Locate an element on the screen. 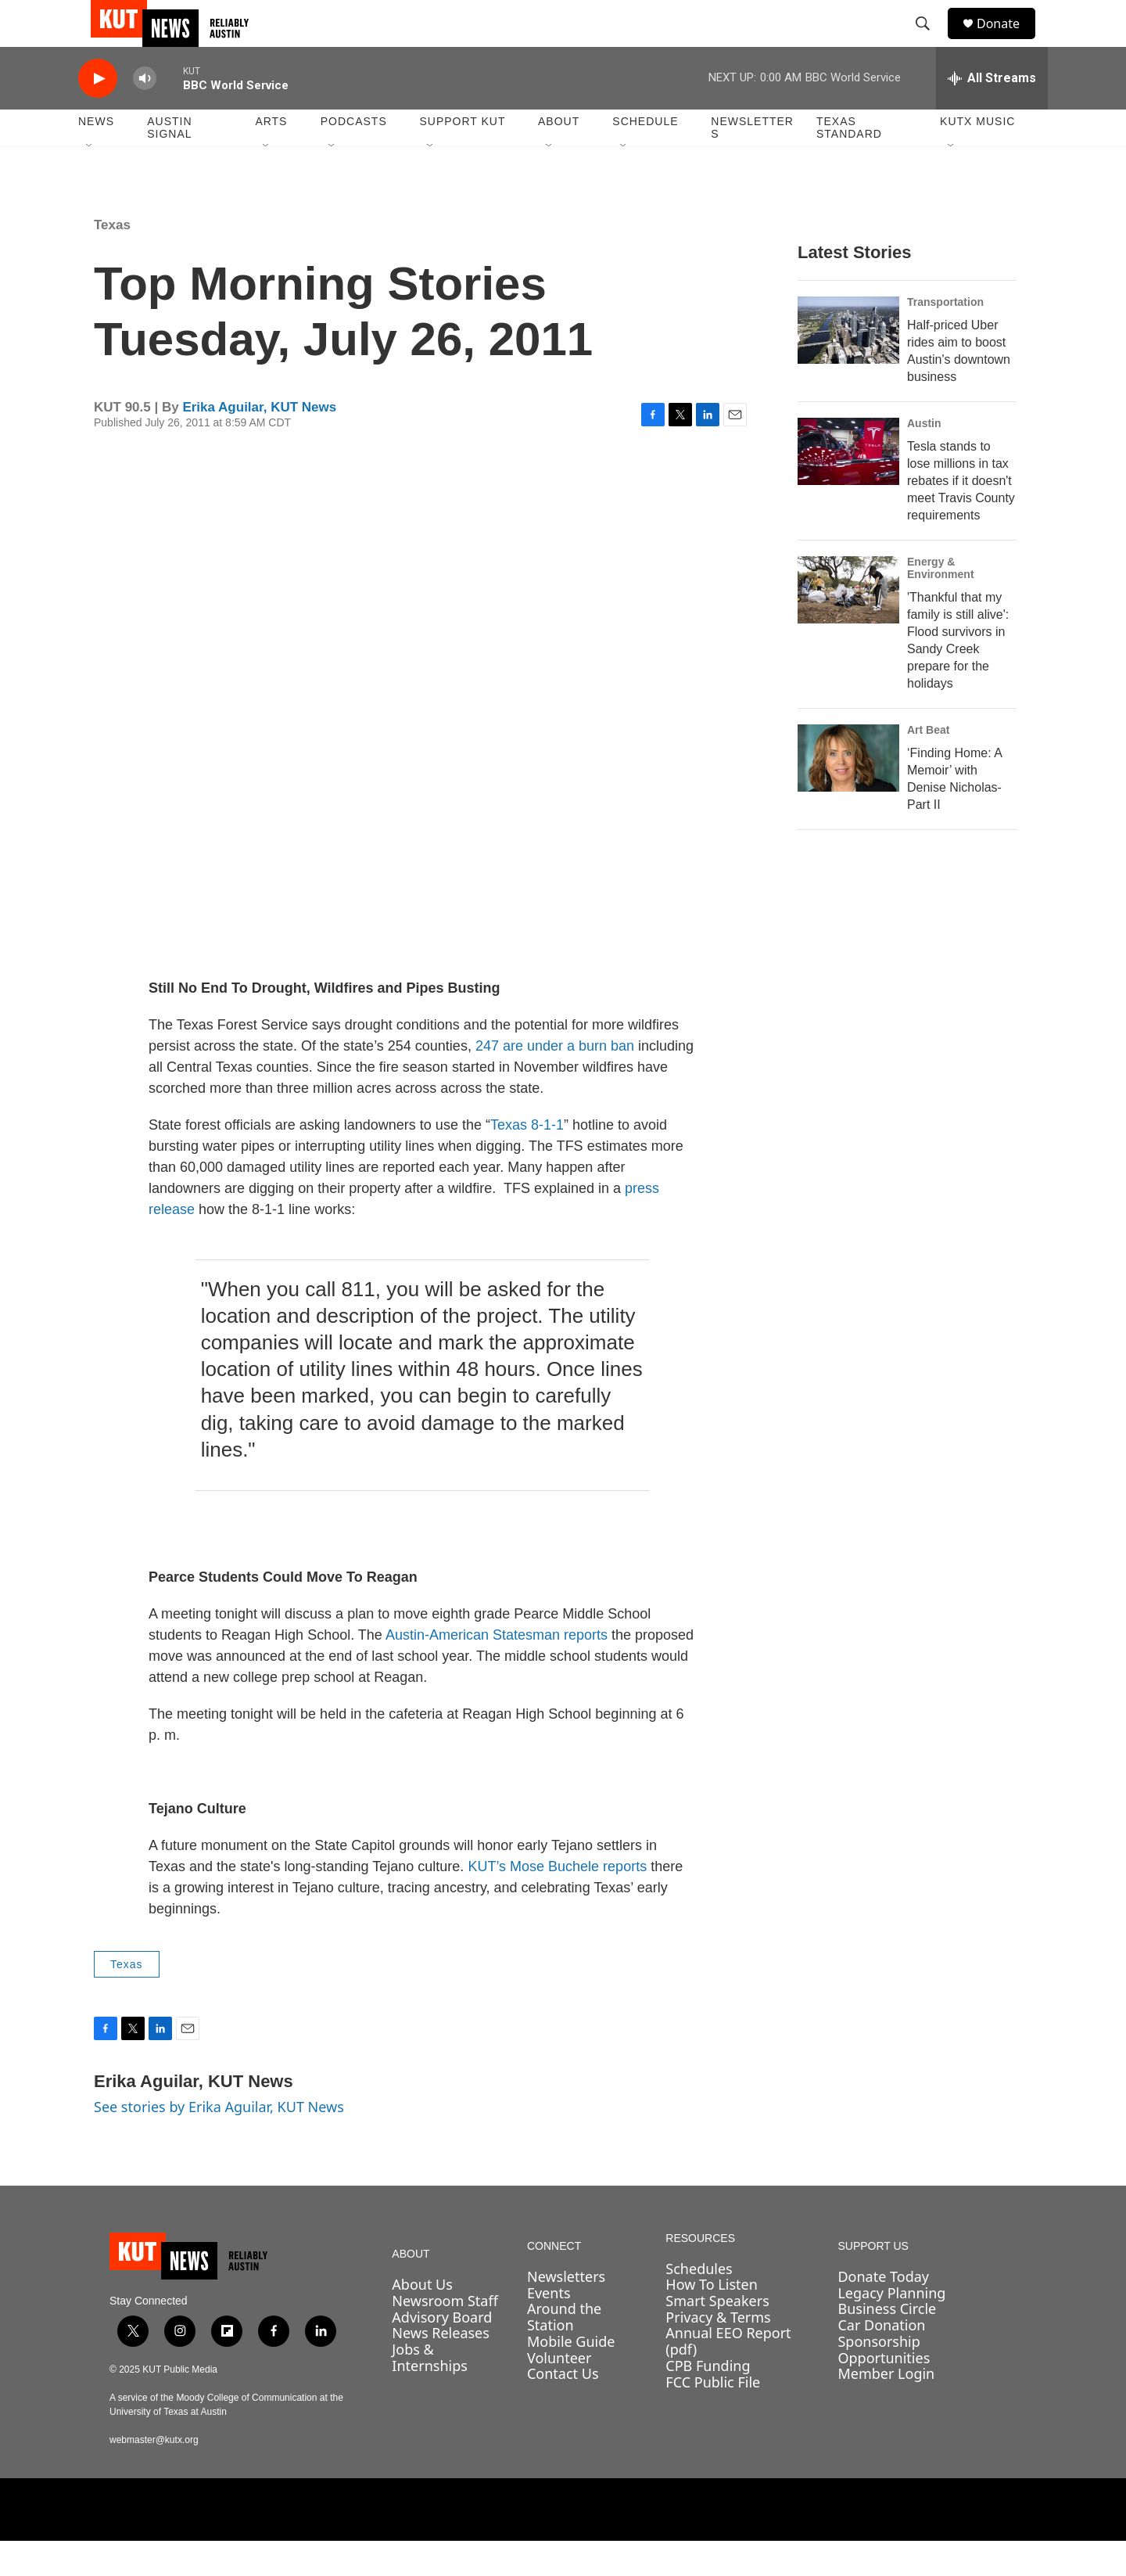  Support KUT is located at coordinates (462, 156).